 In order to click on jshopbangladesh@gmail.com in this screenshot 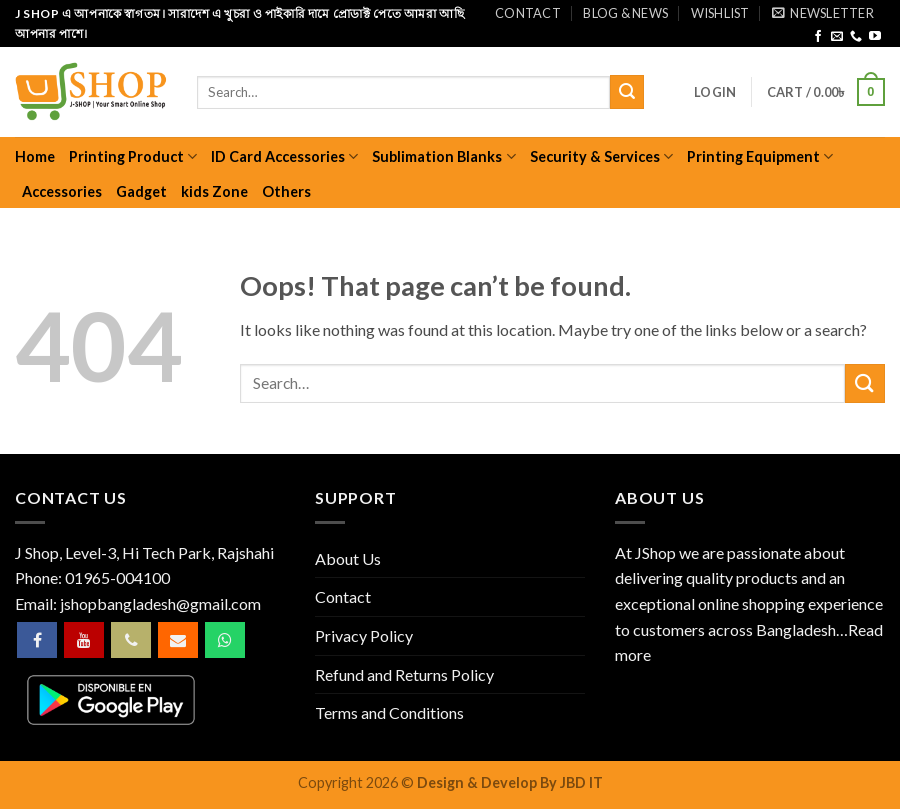, I will do `click(160, 603)`.